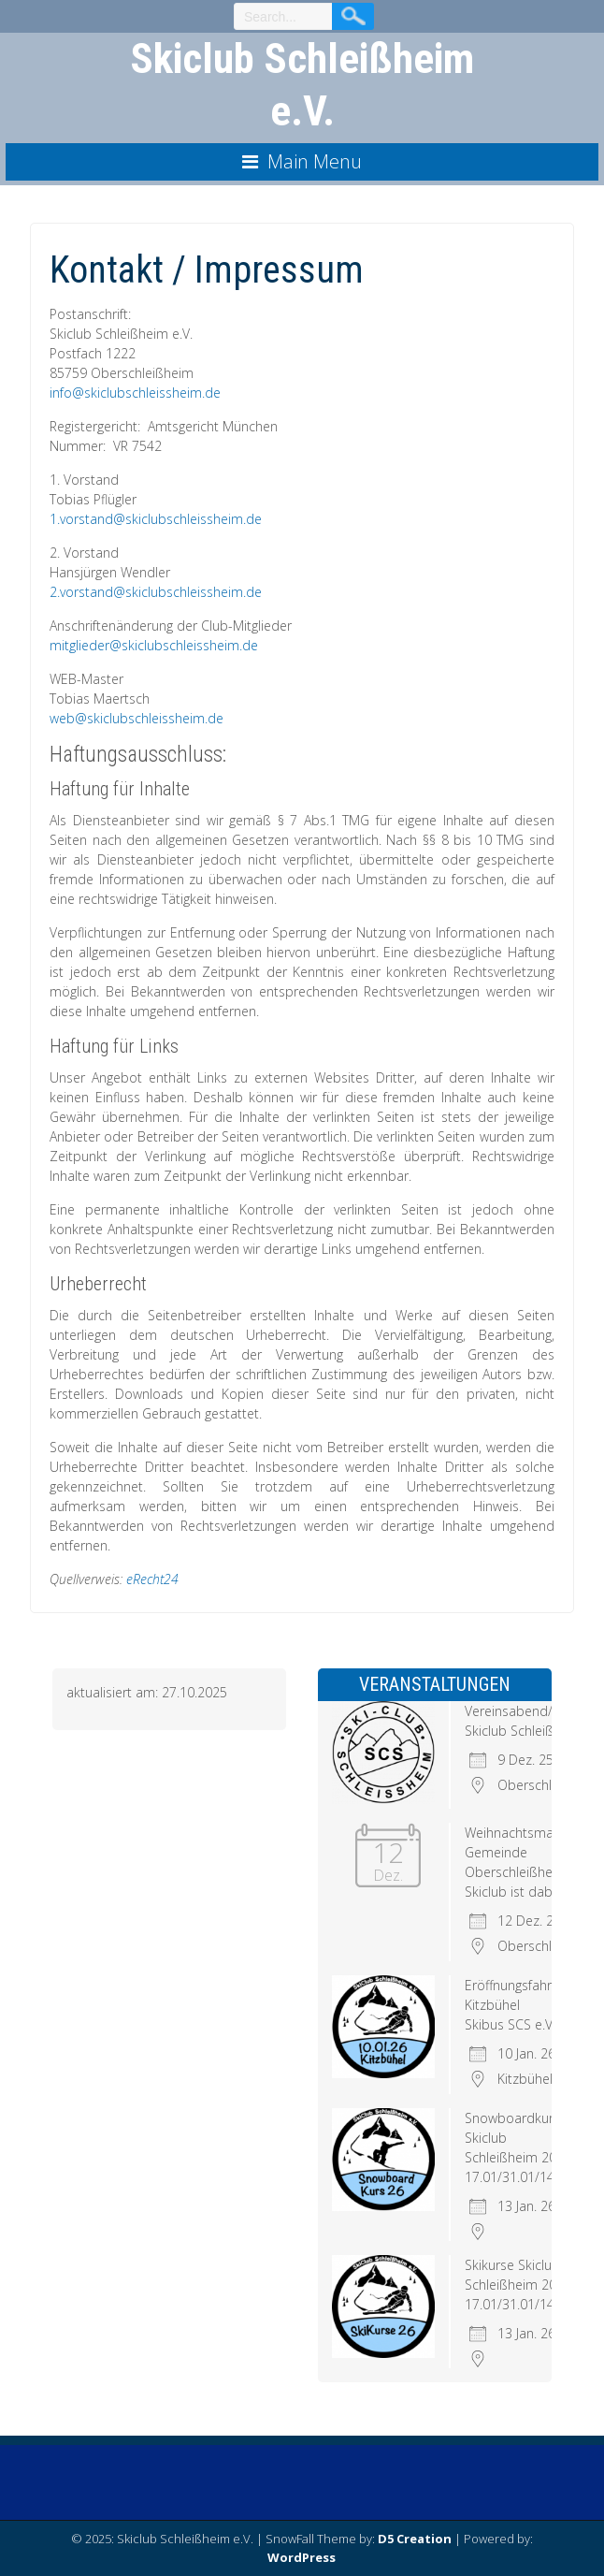 The height and width of the screenshot is (2576, 604). I want to click on WordPress, so click(301, 2557).